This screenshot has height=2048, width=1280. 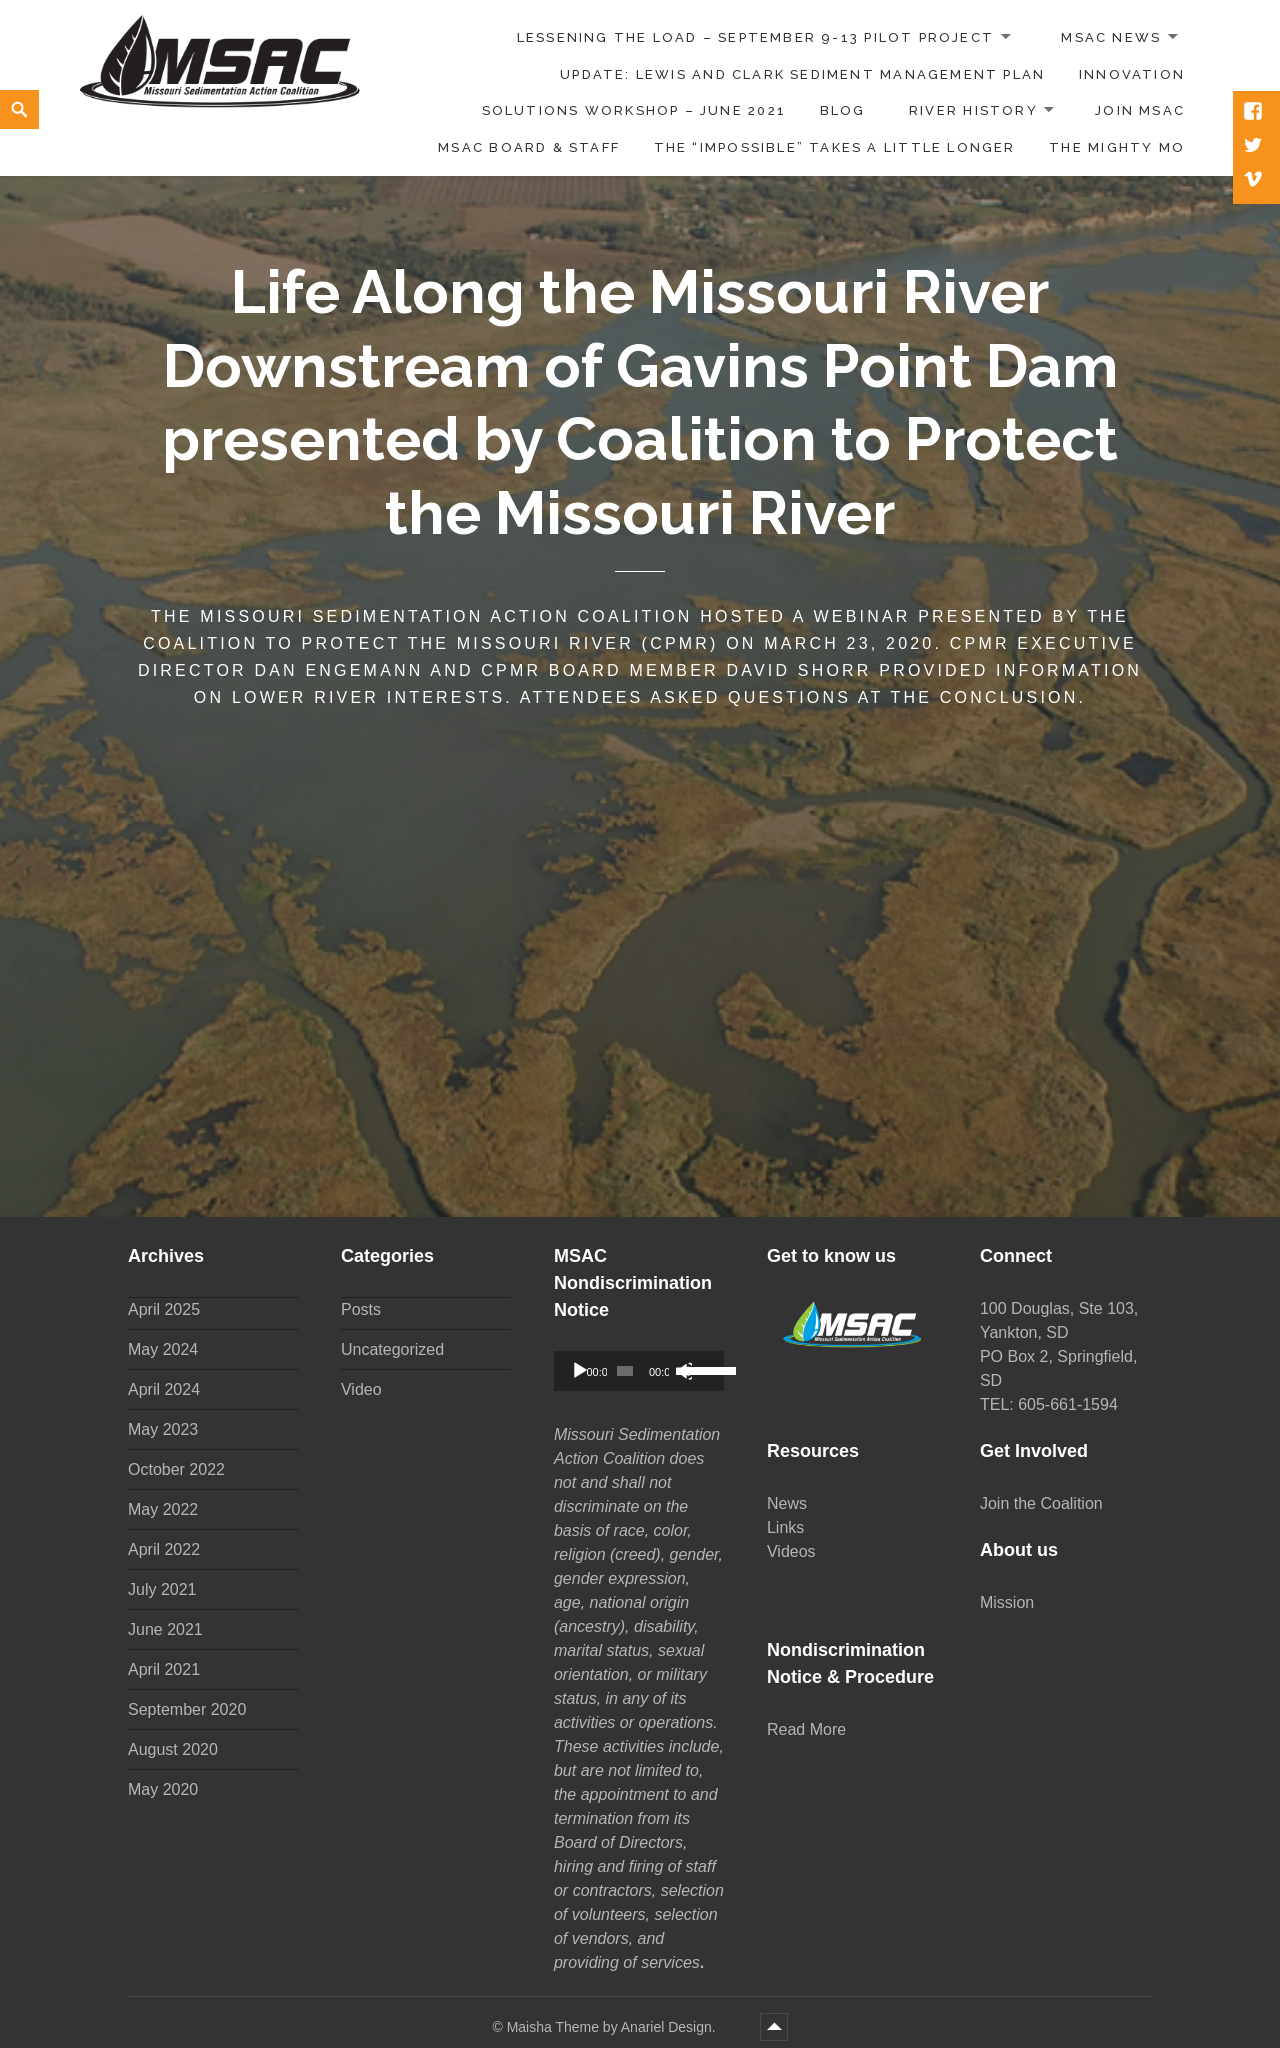 What do you see at coordinates (973, 110) in the screenshot?
I see `River History` at bounding box center [973, 110].